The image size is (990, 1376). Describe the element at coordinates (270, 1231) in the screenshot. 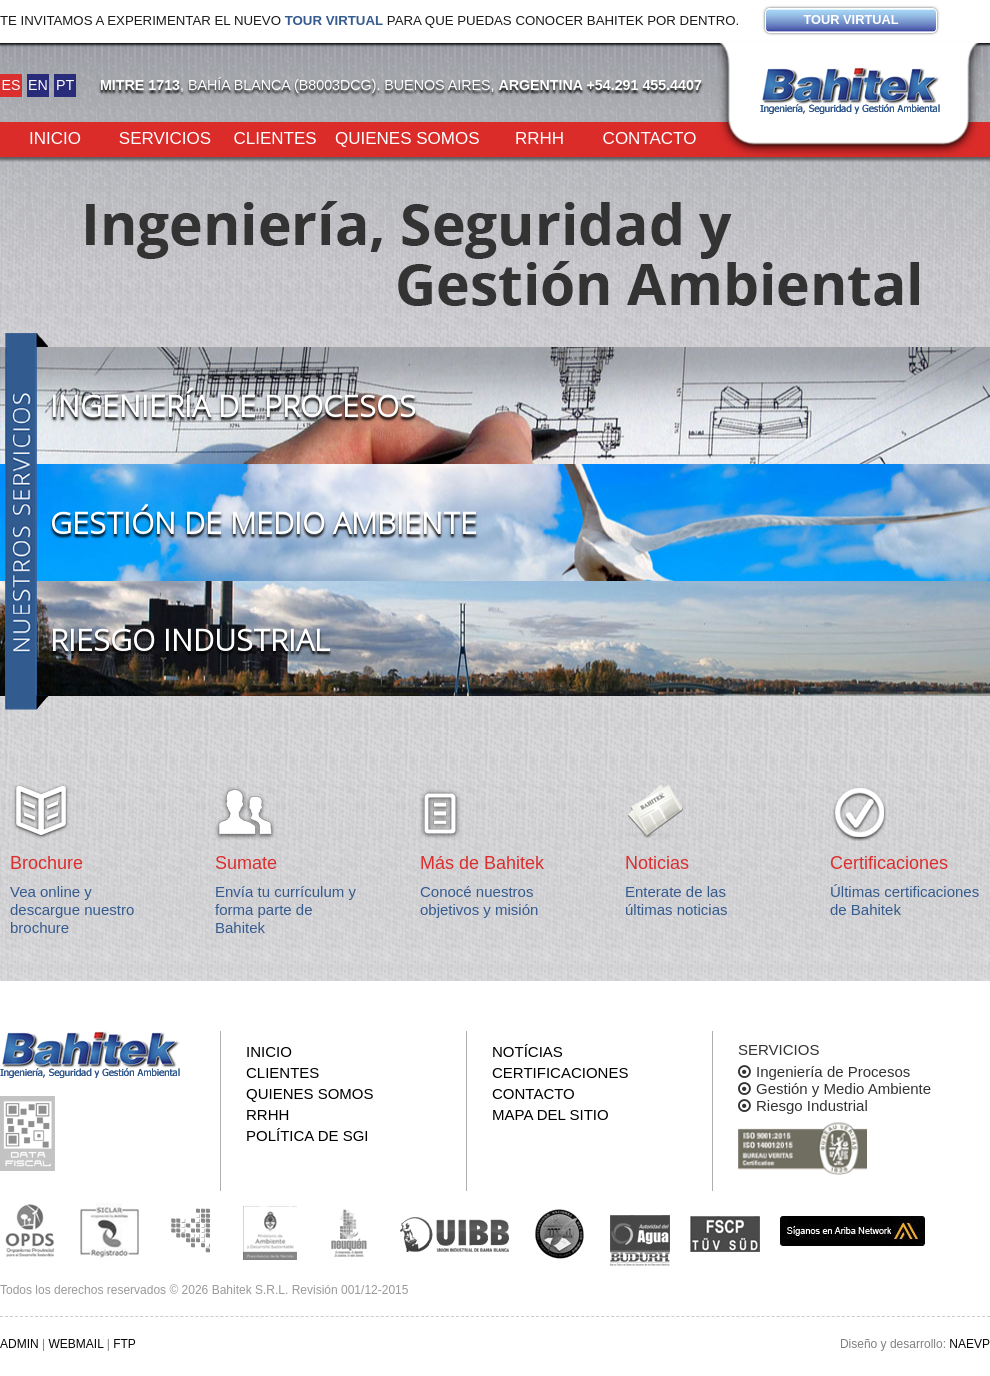

I see `Ministerio de Ambiente y Desarrollo Sustentable de la Nación` at that location.